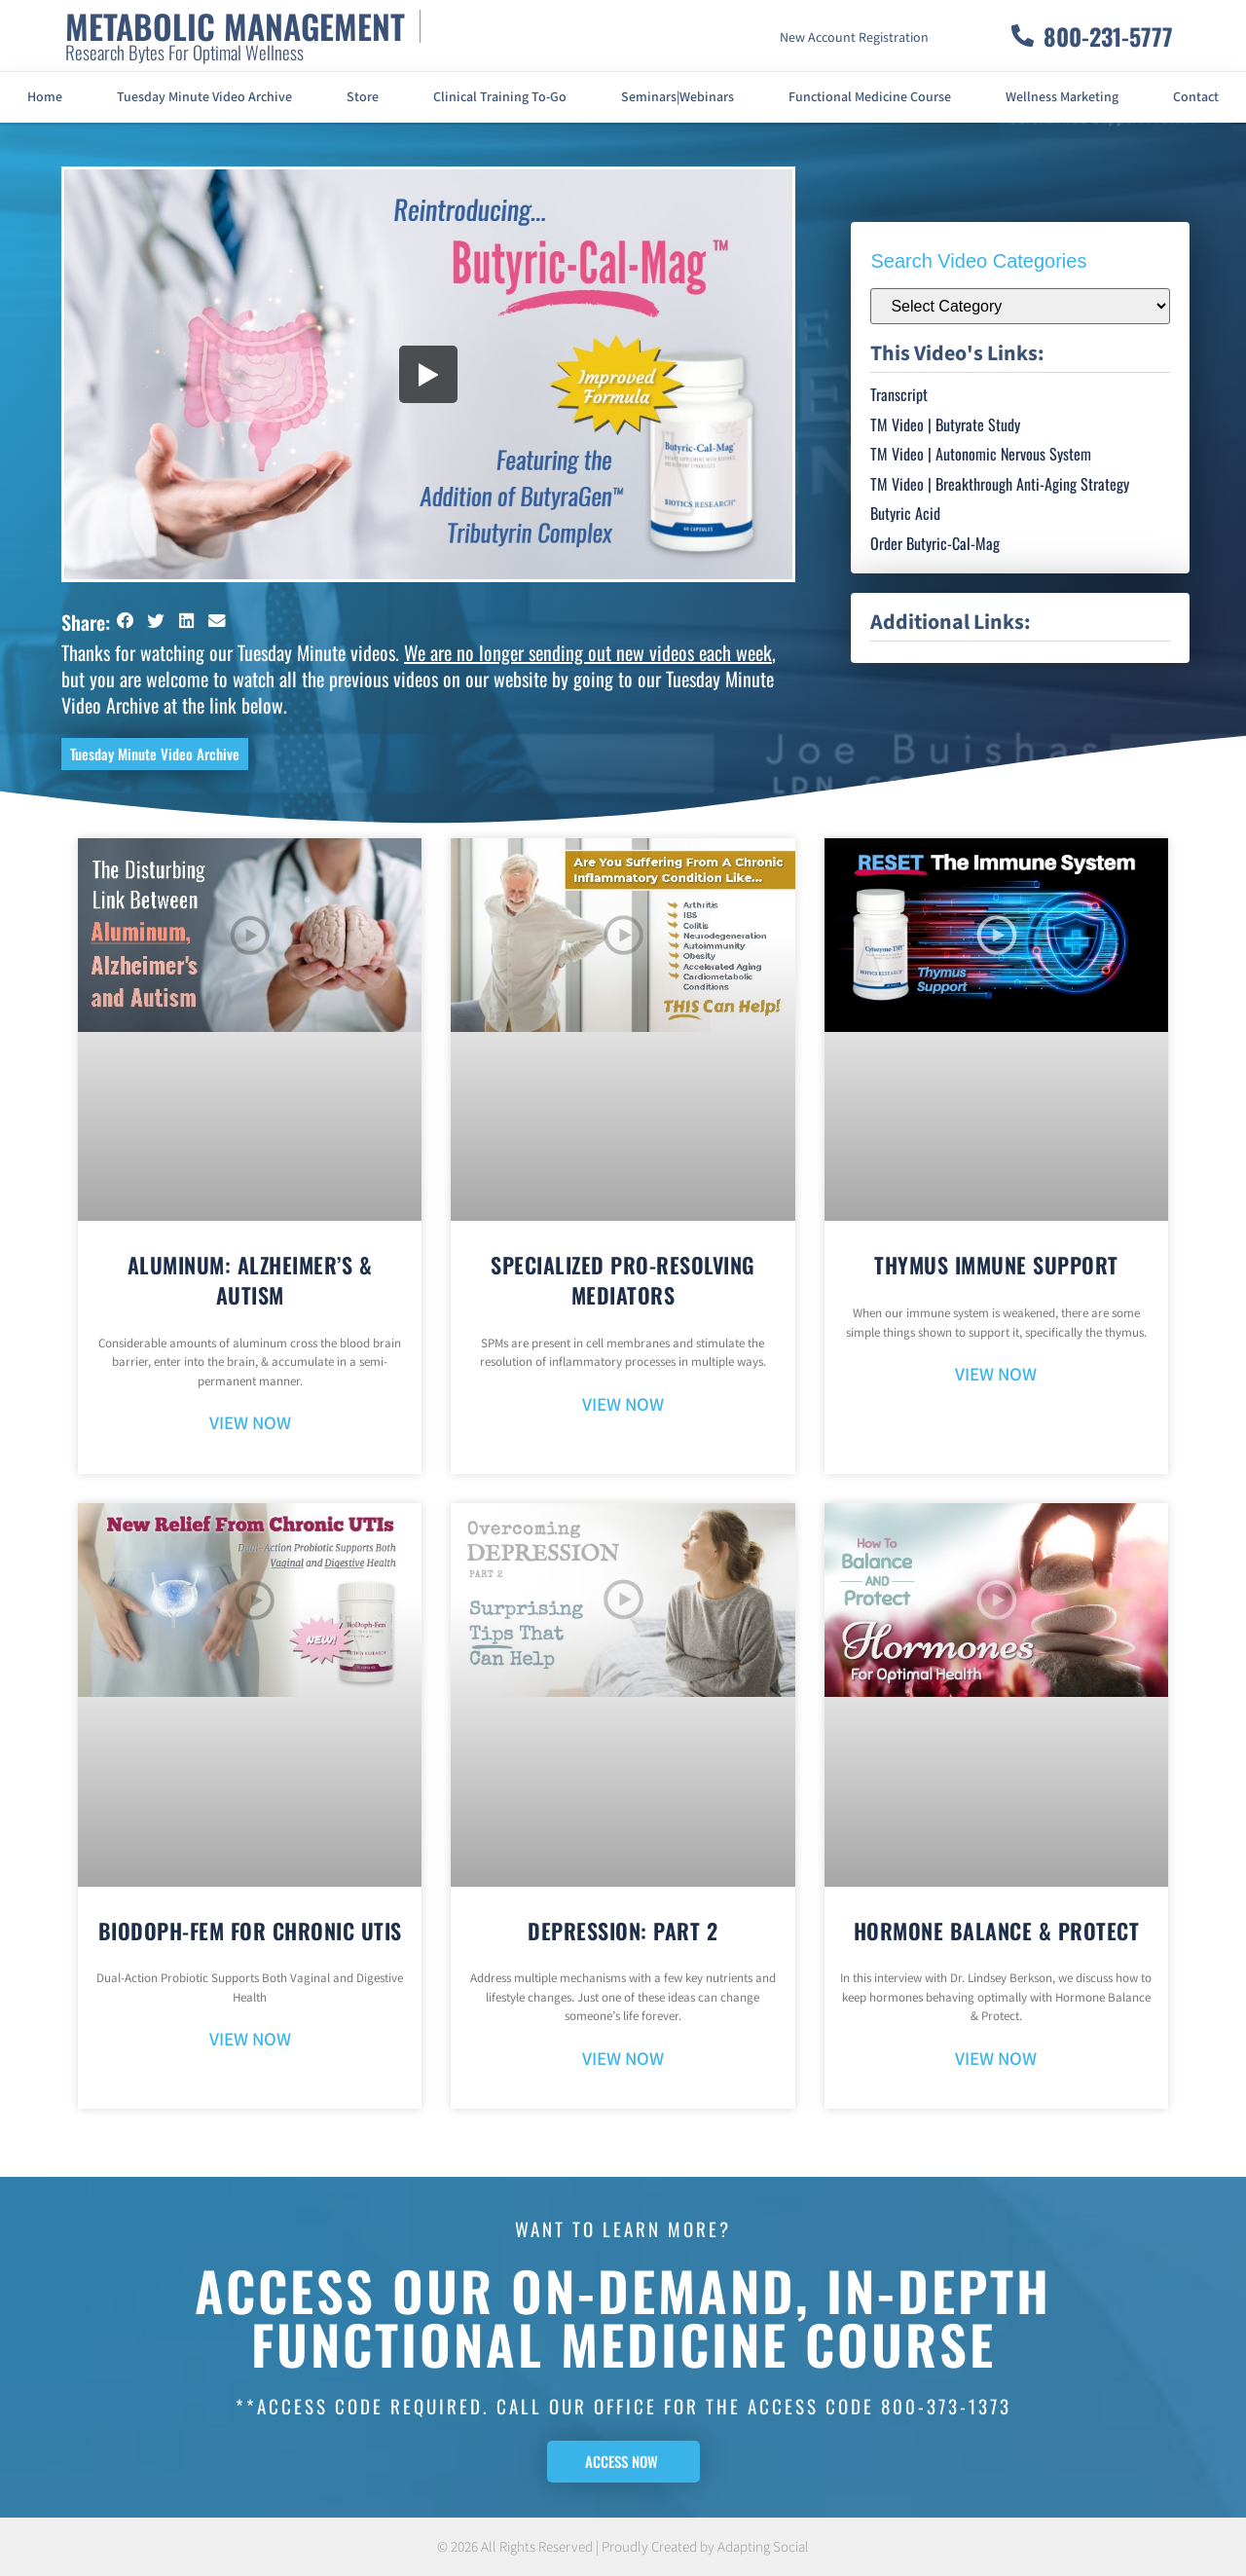 The height and width of the screenshot is (2576, 1246). Describe the element at coordinates (899, 394) in the screenshot. I see `Transcript` at that location.